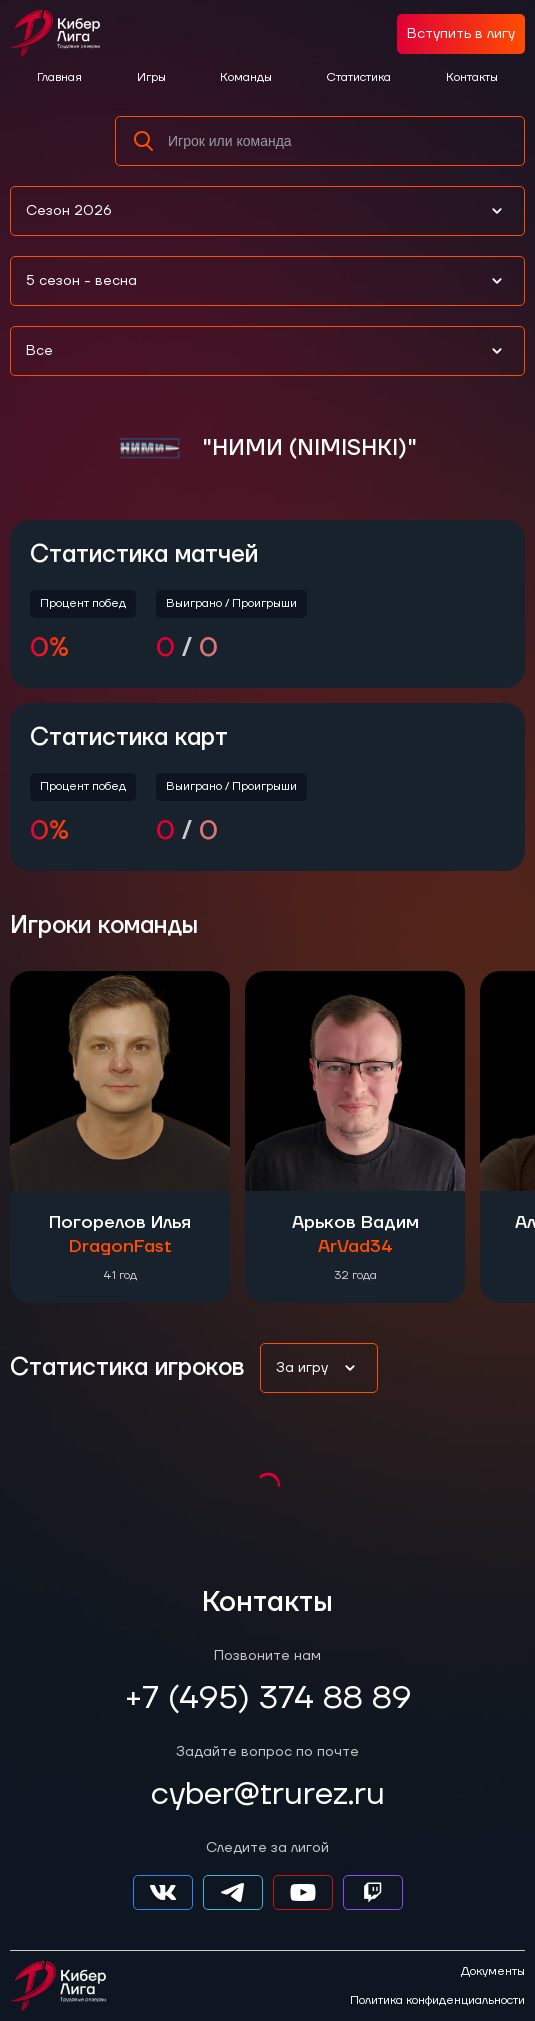  I want to click on Контакты, so click(472, 77).